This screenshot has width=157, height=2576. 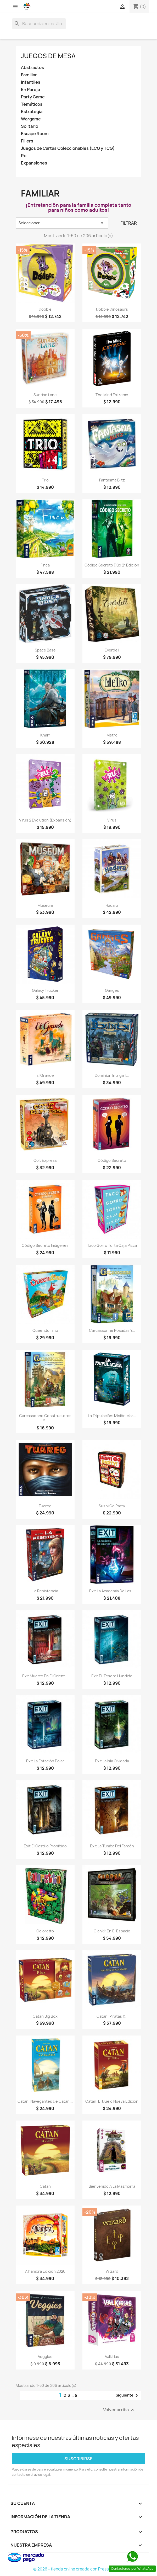 What do you see at coordinates (34, 163) in the screenshot?
I see `Expansiones` at bounding box center [34, 163].